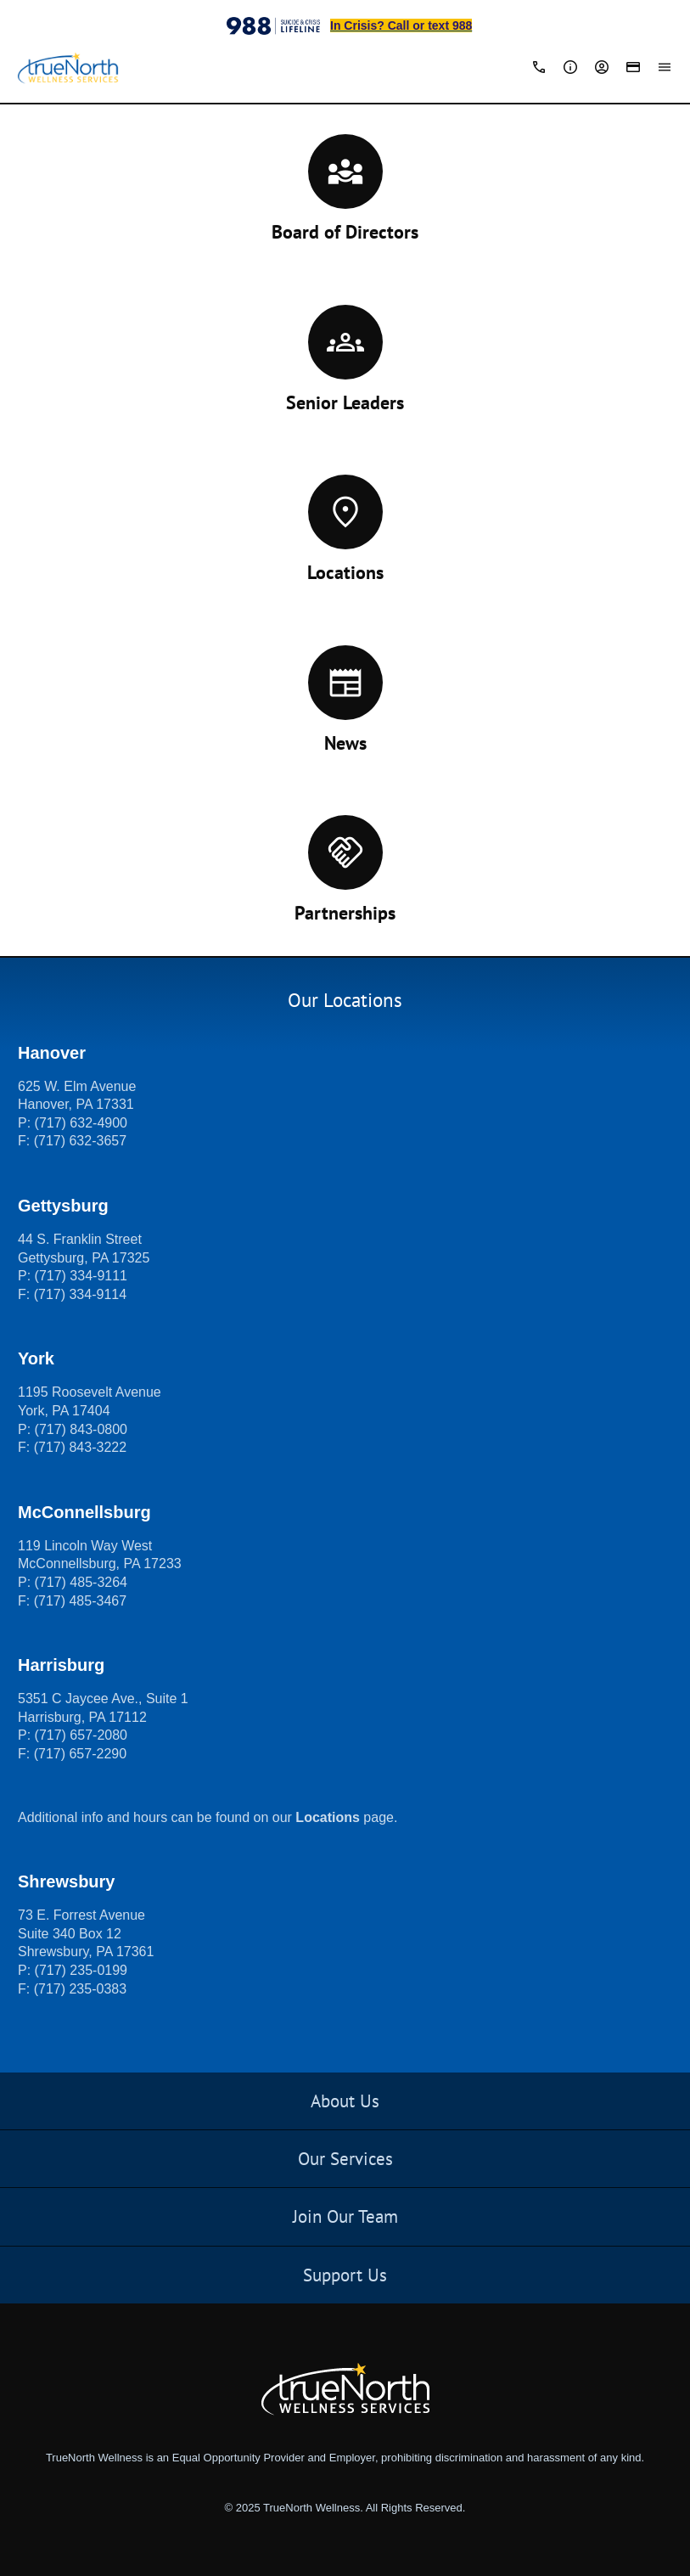  Describe the element at coordinates (81, 1275) in the screenshot. I see `(717) 334-9111` at that location.